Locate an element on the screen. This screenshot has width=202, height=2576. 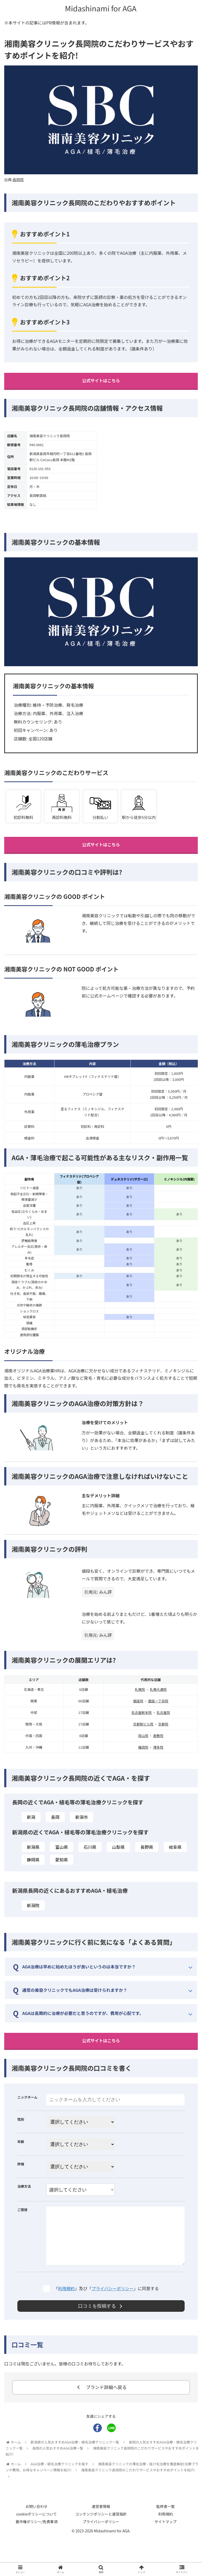
新潟県 is located at coordinates (33, 1864).